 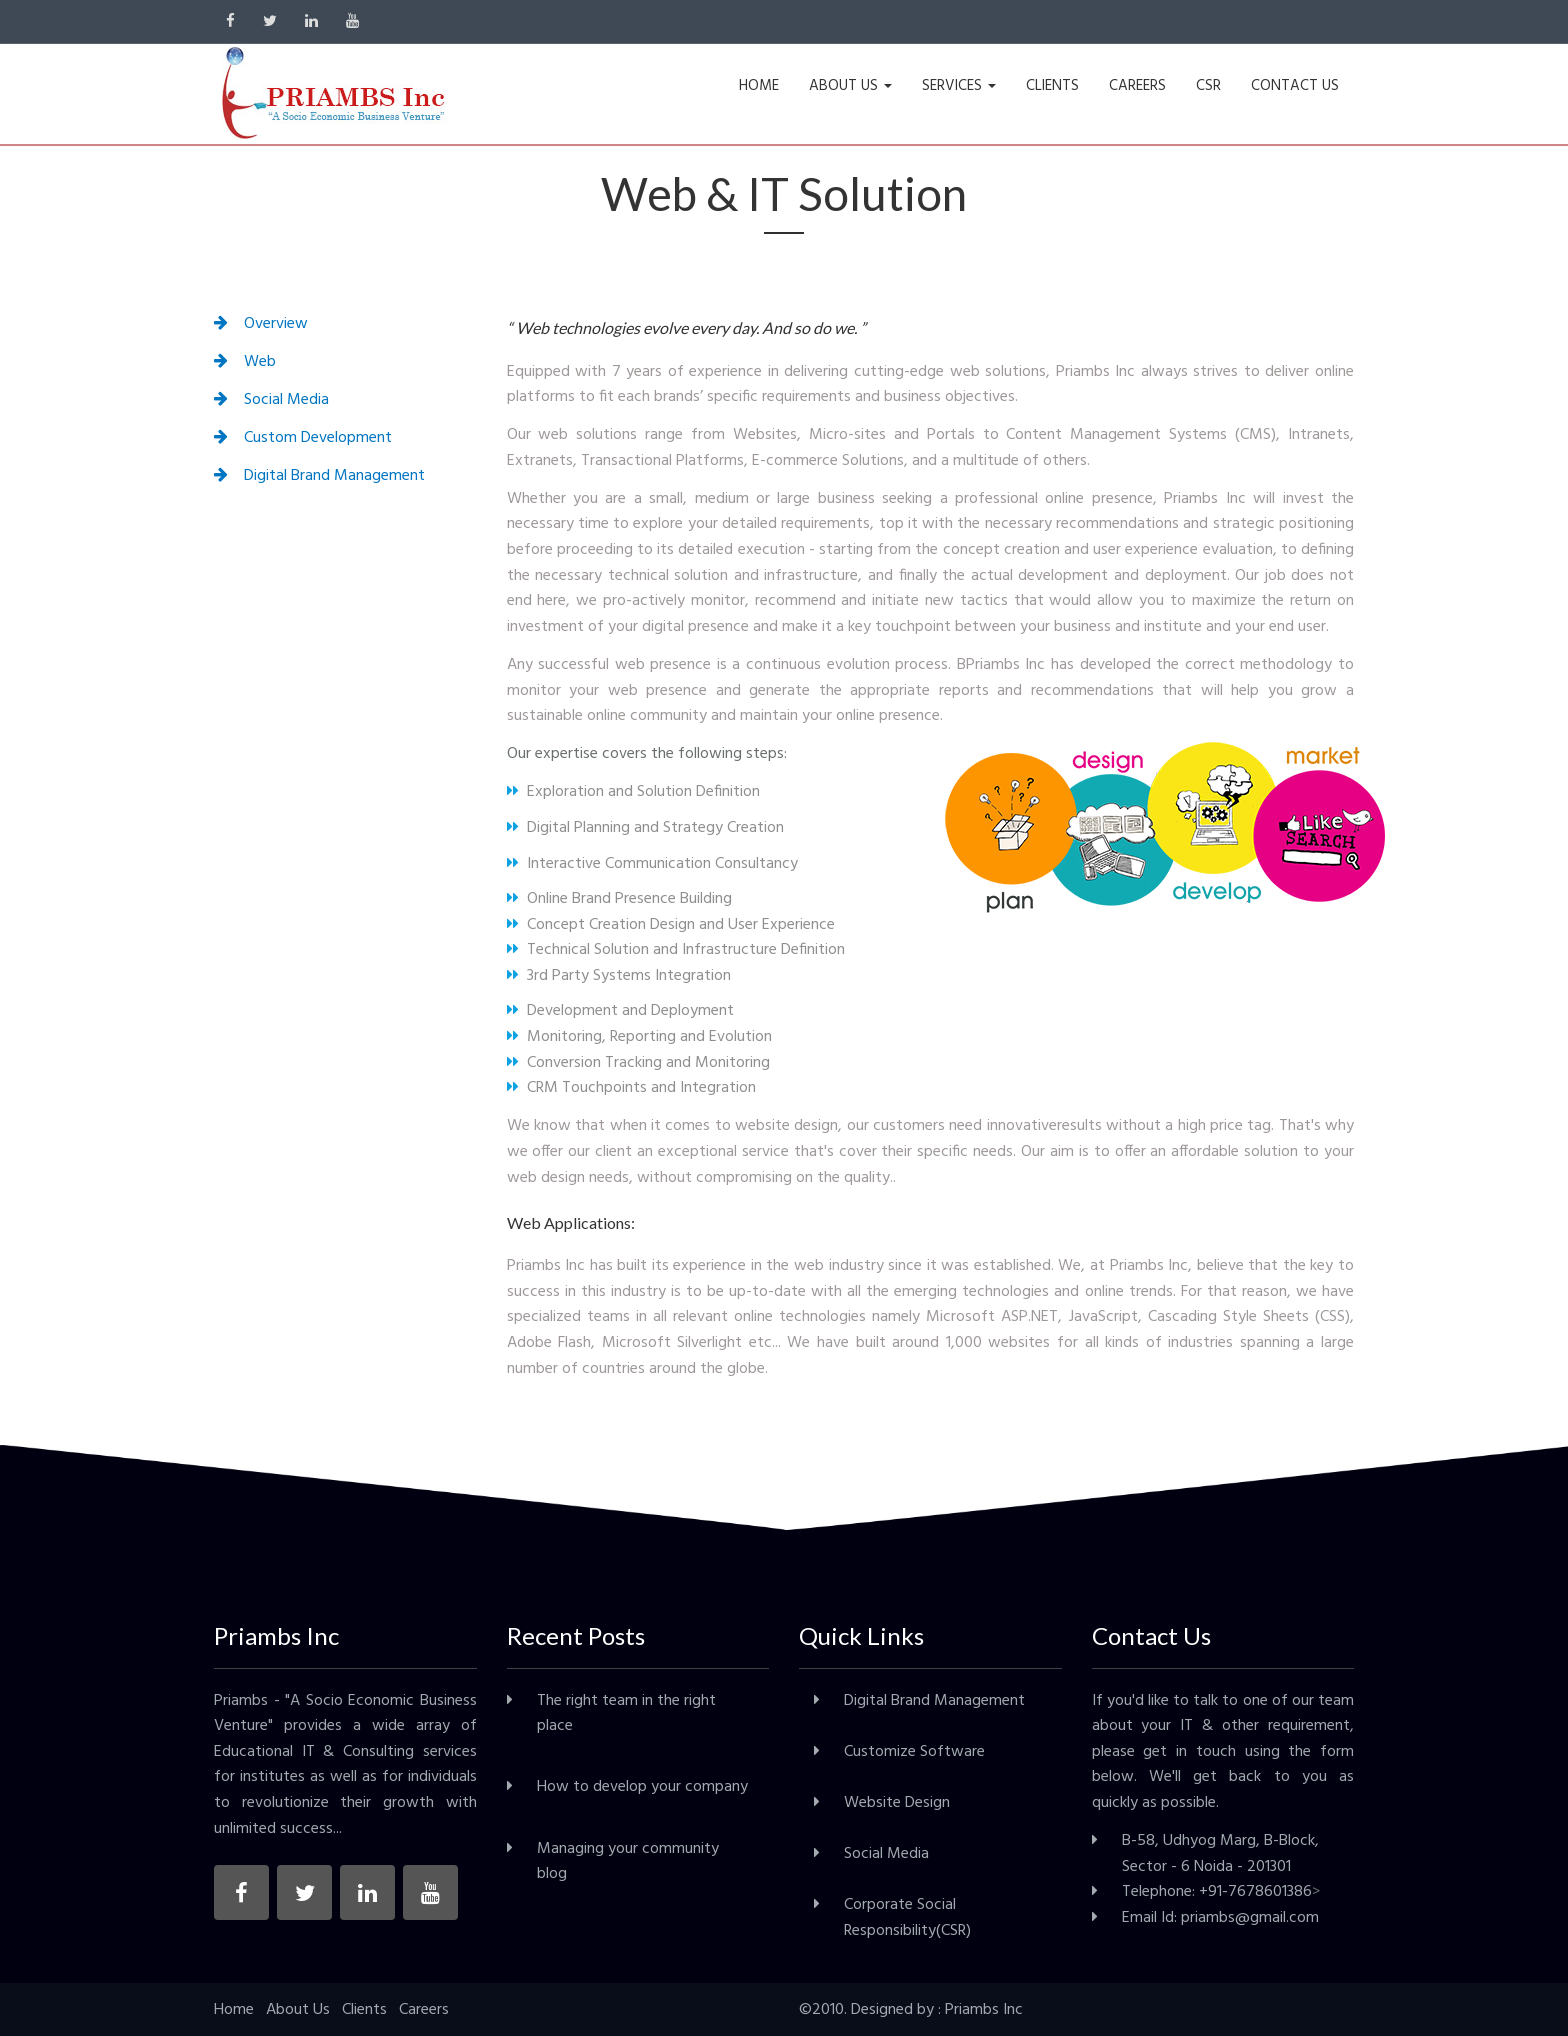 What do you see at coordinates (234, 2010) in the screenshot?
I see `Home` at bounding box center [234, 2010].